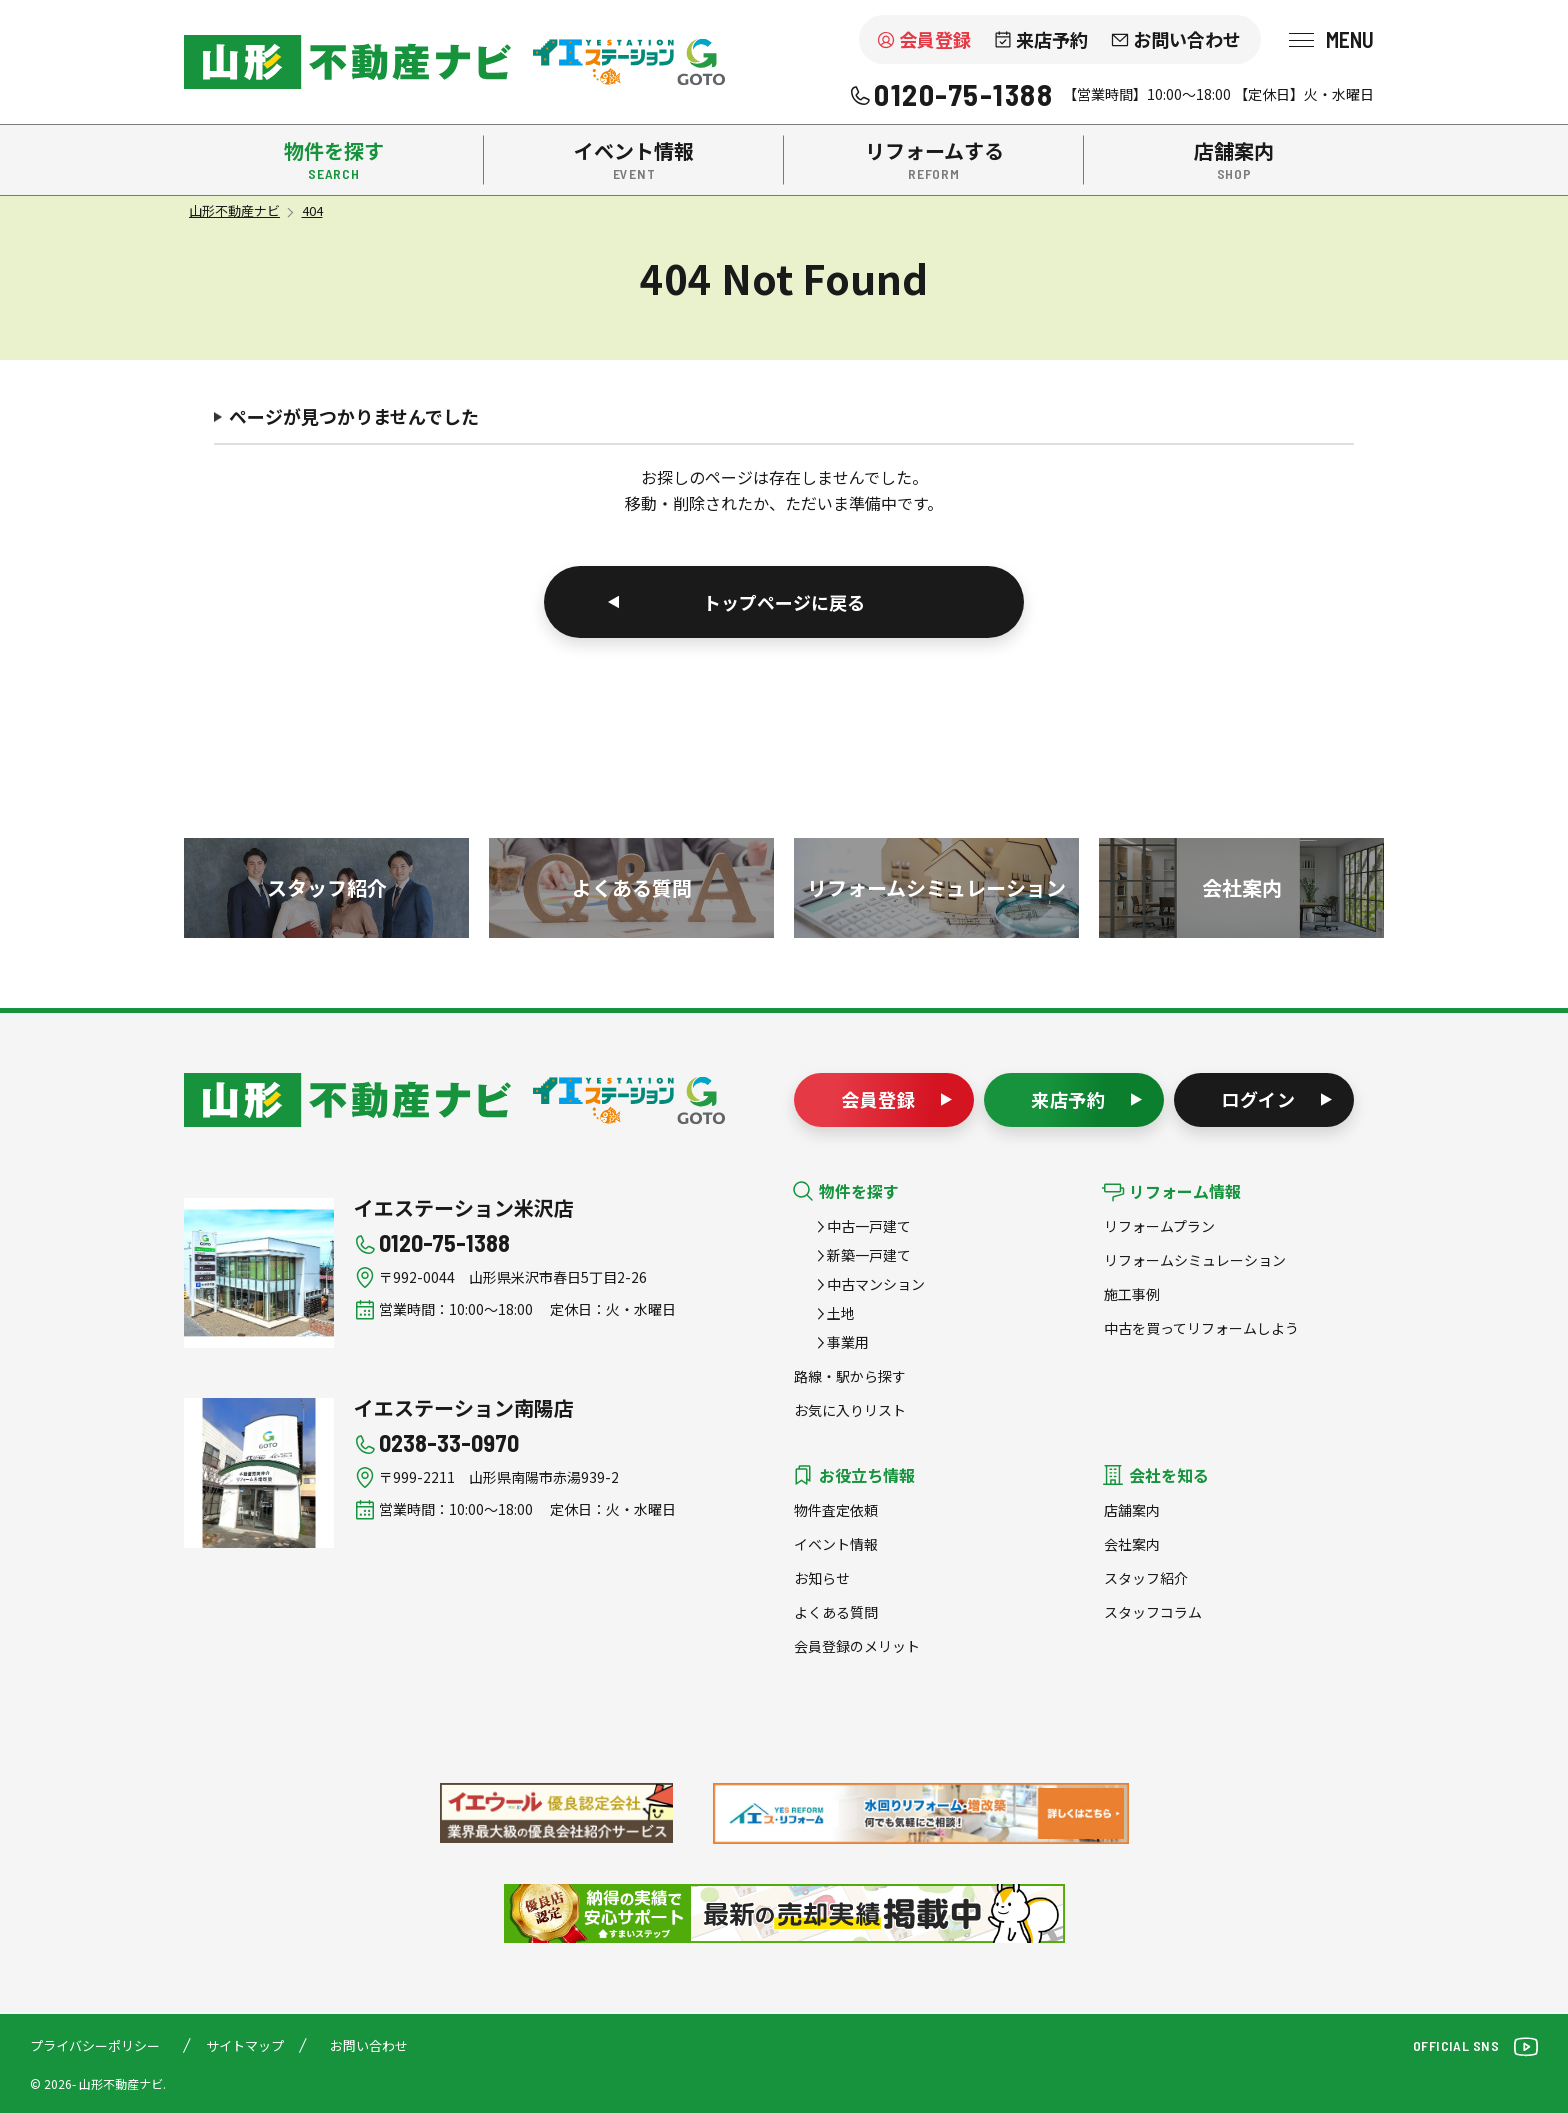 The width and height of the screenshot is (1568, 2113). I want to click on 中古を買ってリフォームしよう, so click(1201, 1328).